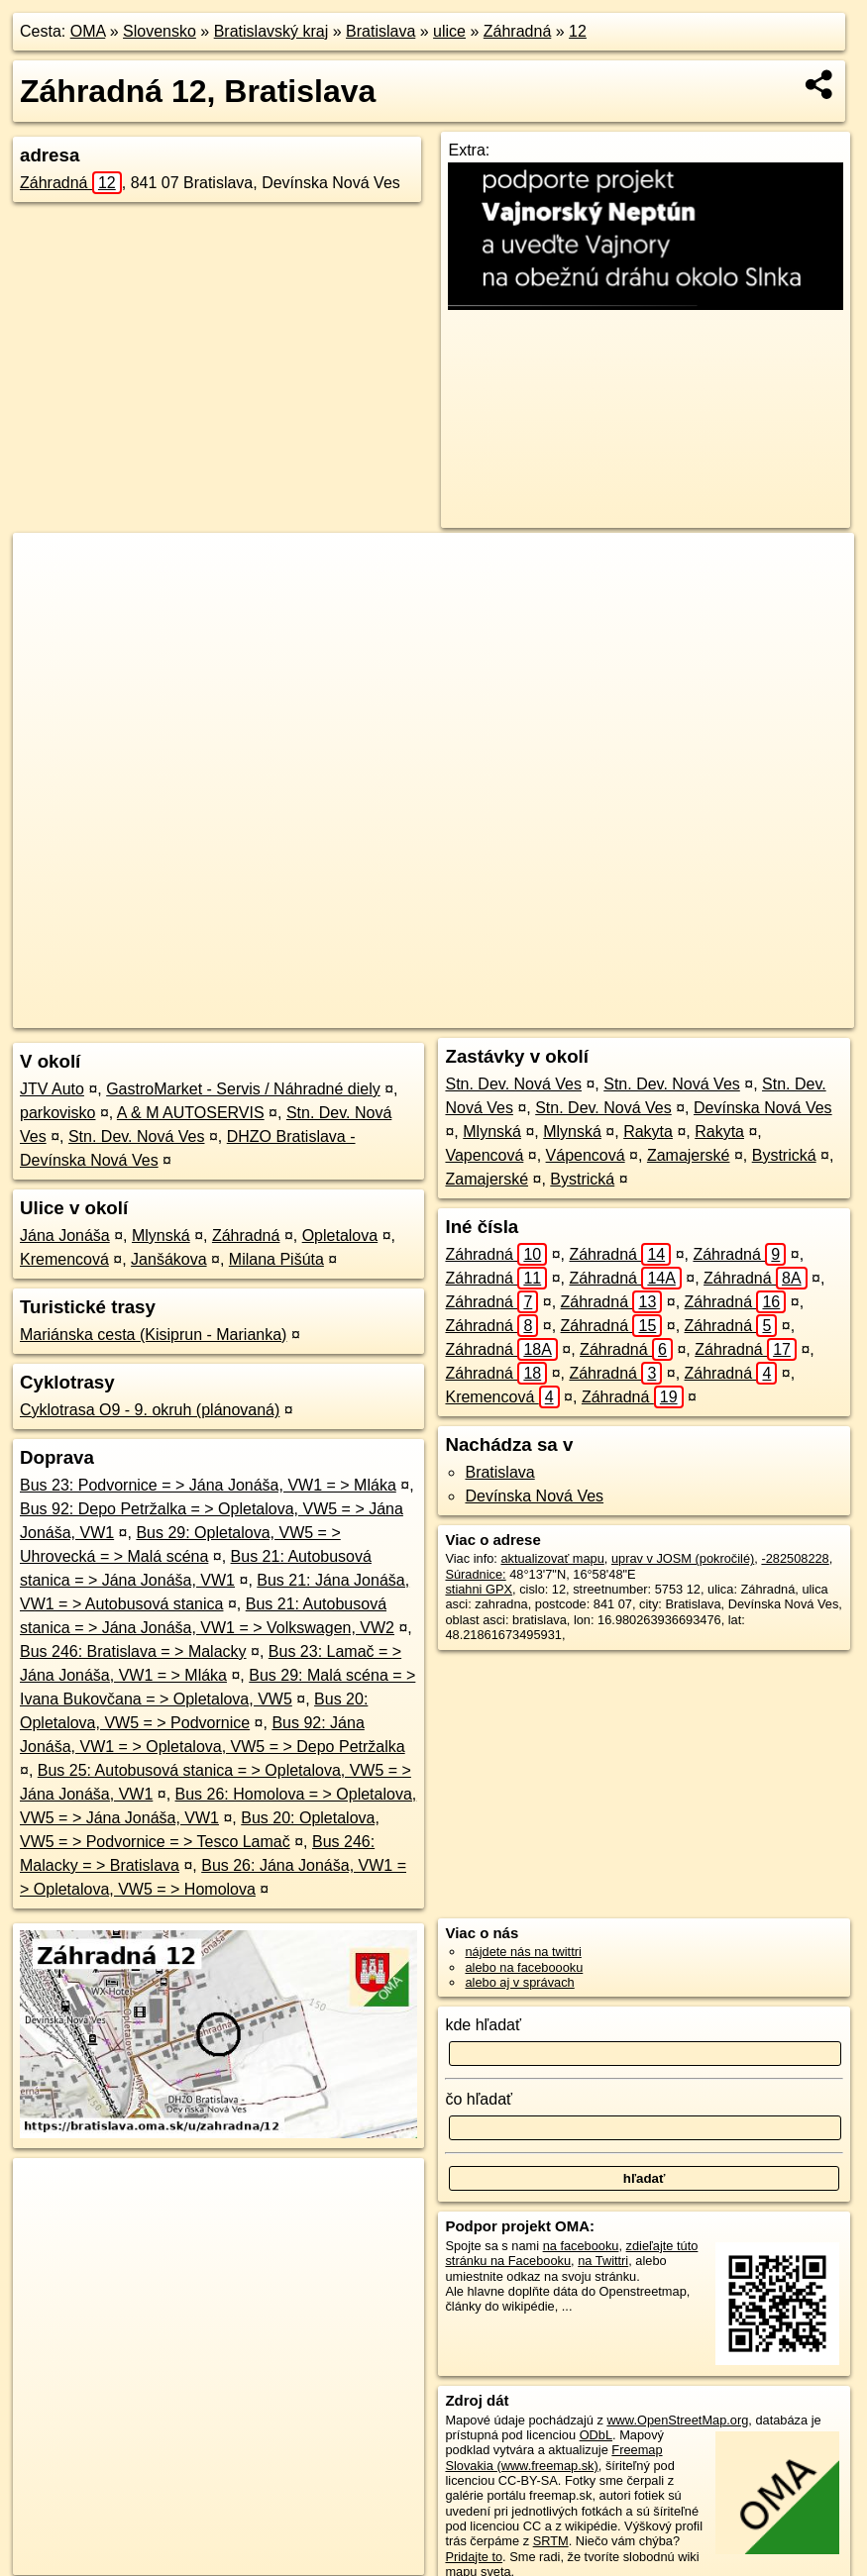 The image size is (867, 2576). Describe the element at coordinates (682, 1558) in the screenshot. I see `uprav v JOSM (pokročilé)` at that location.